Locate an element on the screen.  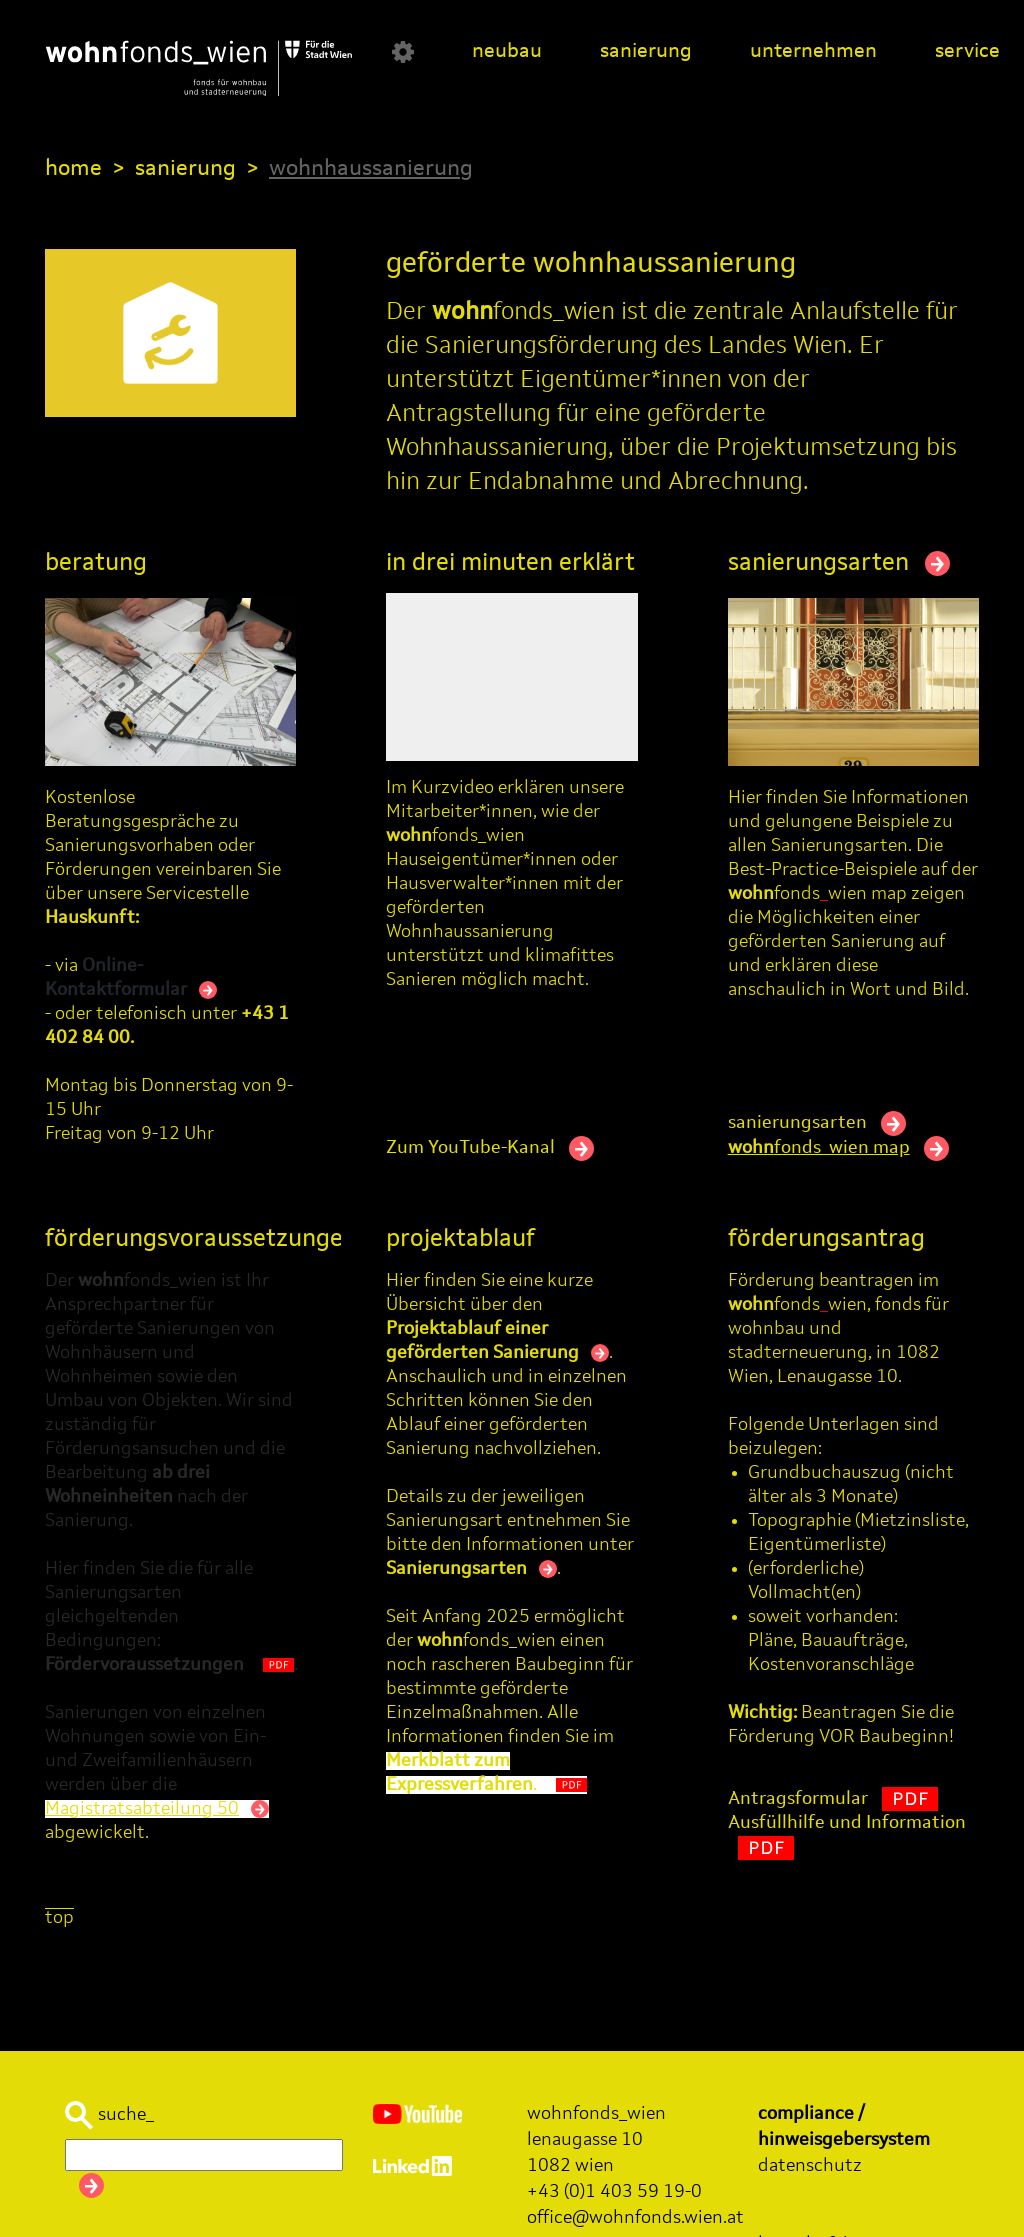
Antragsformular is located at coordinates (833, 1799).